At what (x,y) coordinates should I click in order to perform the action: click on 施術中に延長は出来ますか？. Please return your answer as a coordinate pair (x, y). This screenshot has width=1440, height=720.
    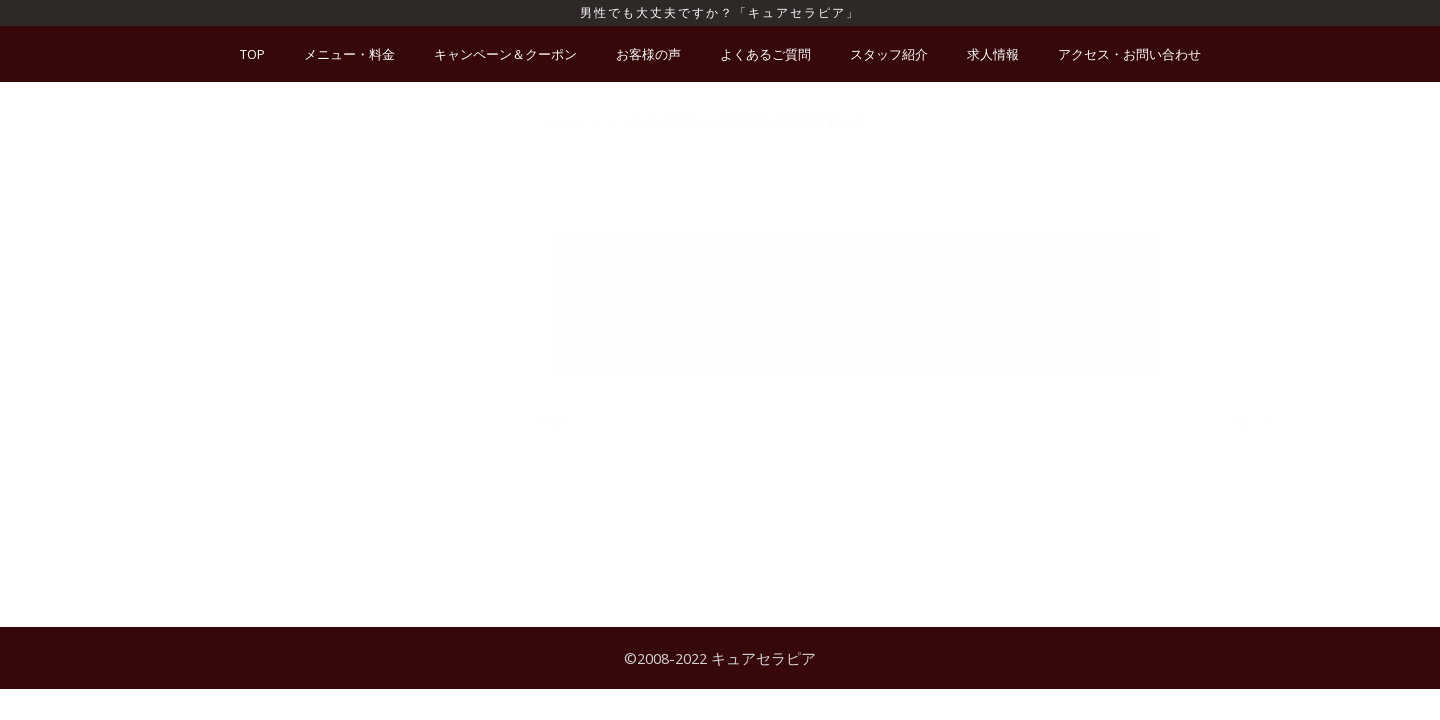
    Looking at the image, I should click on (292, 384).